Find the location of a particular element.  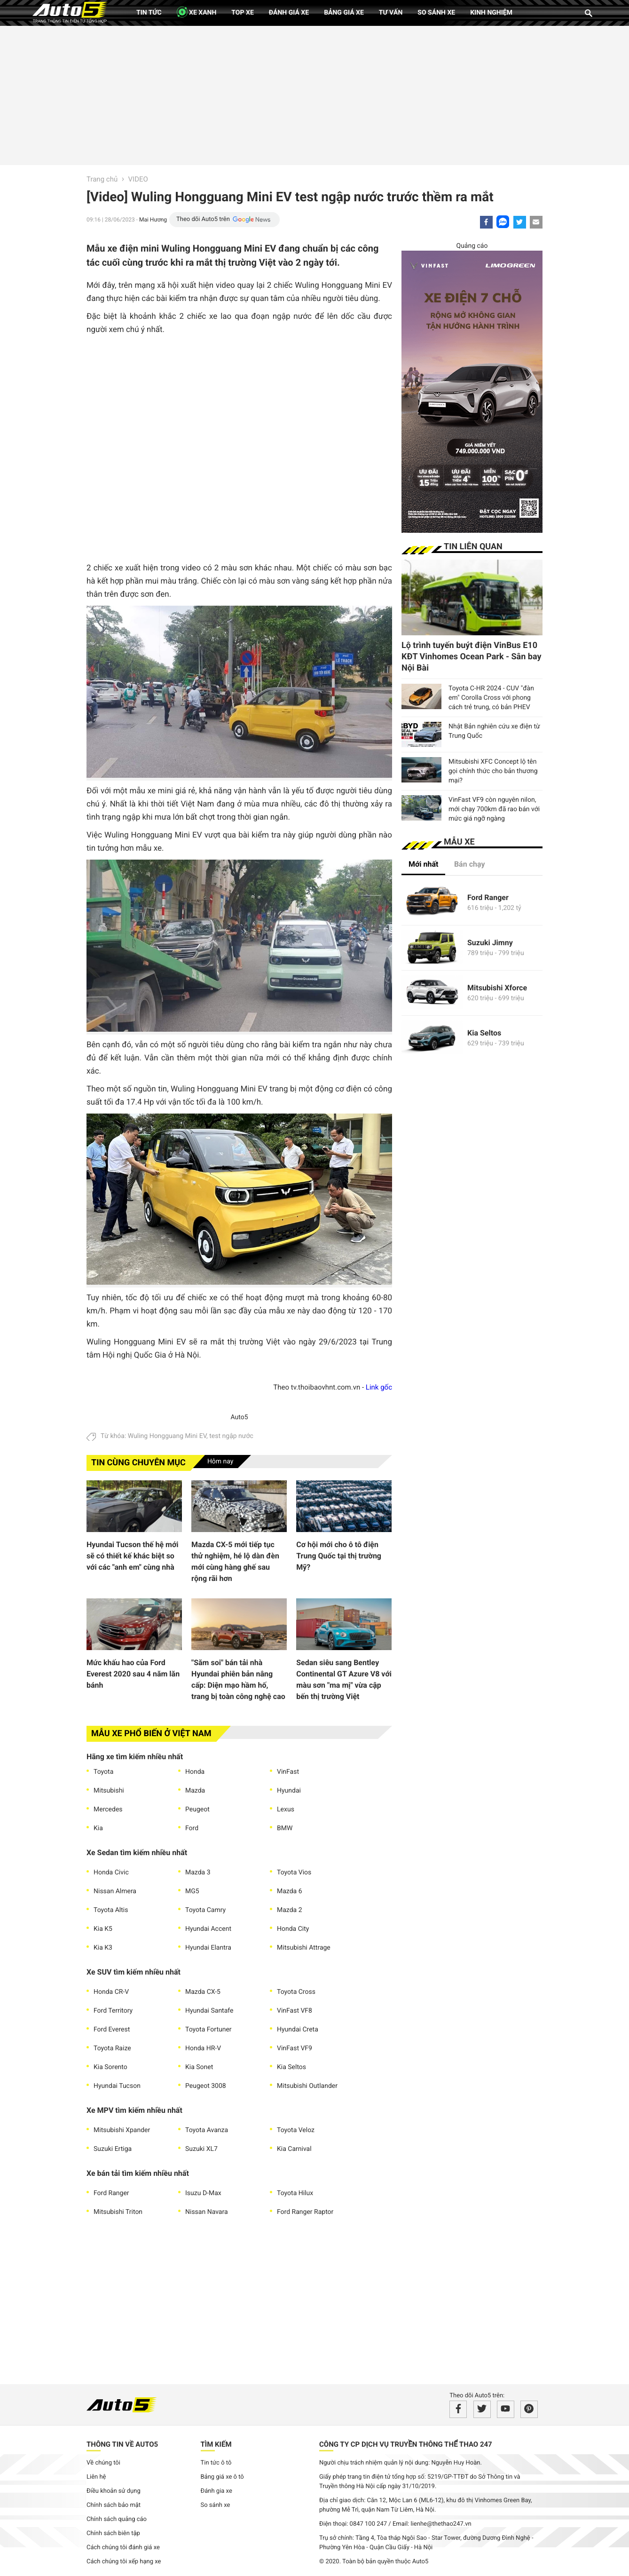

Hôm nay is located at coordinates (220, 1461).